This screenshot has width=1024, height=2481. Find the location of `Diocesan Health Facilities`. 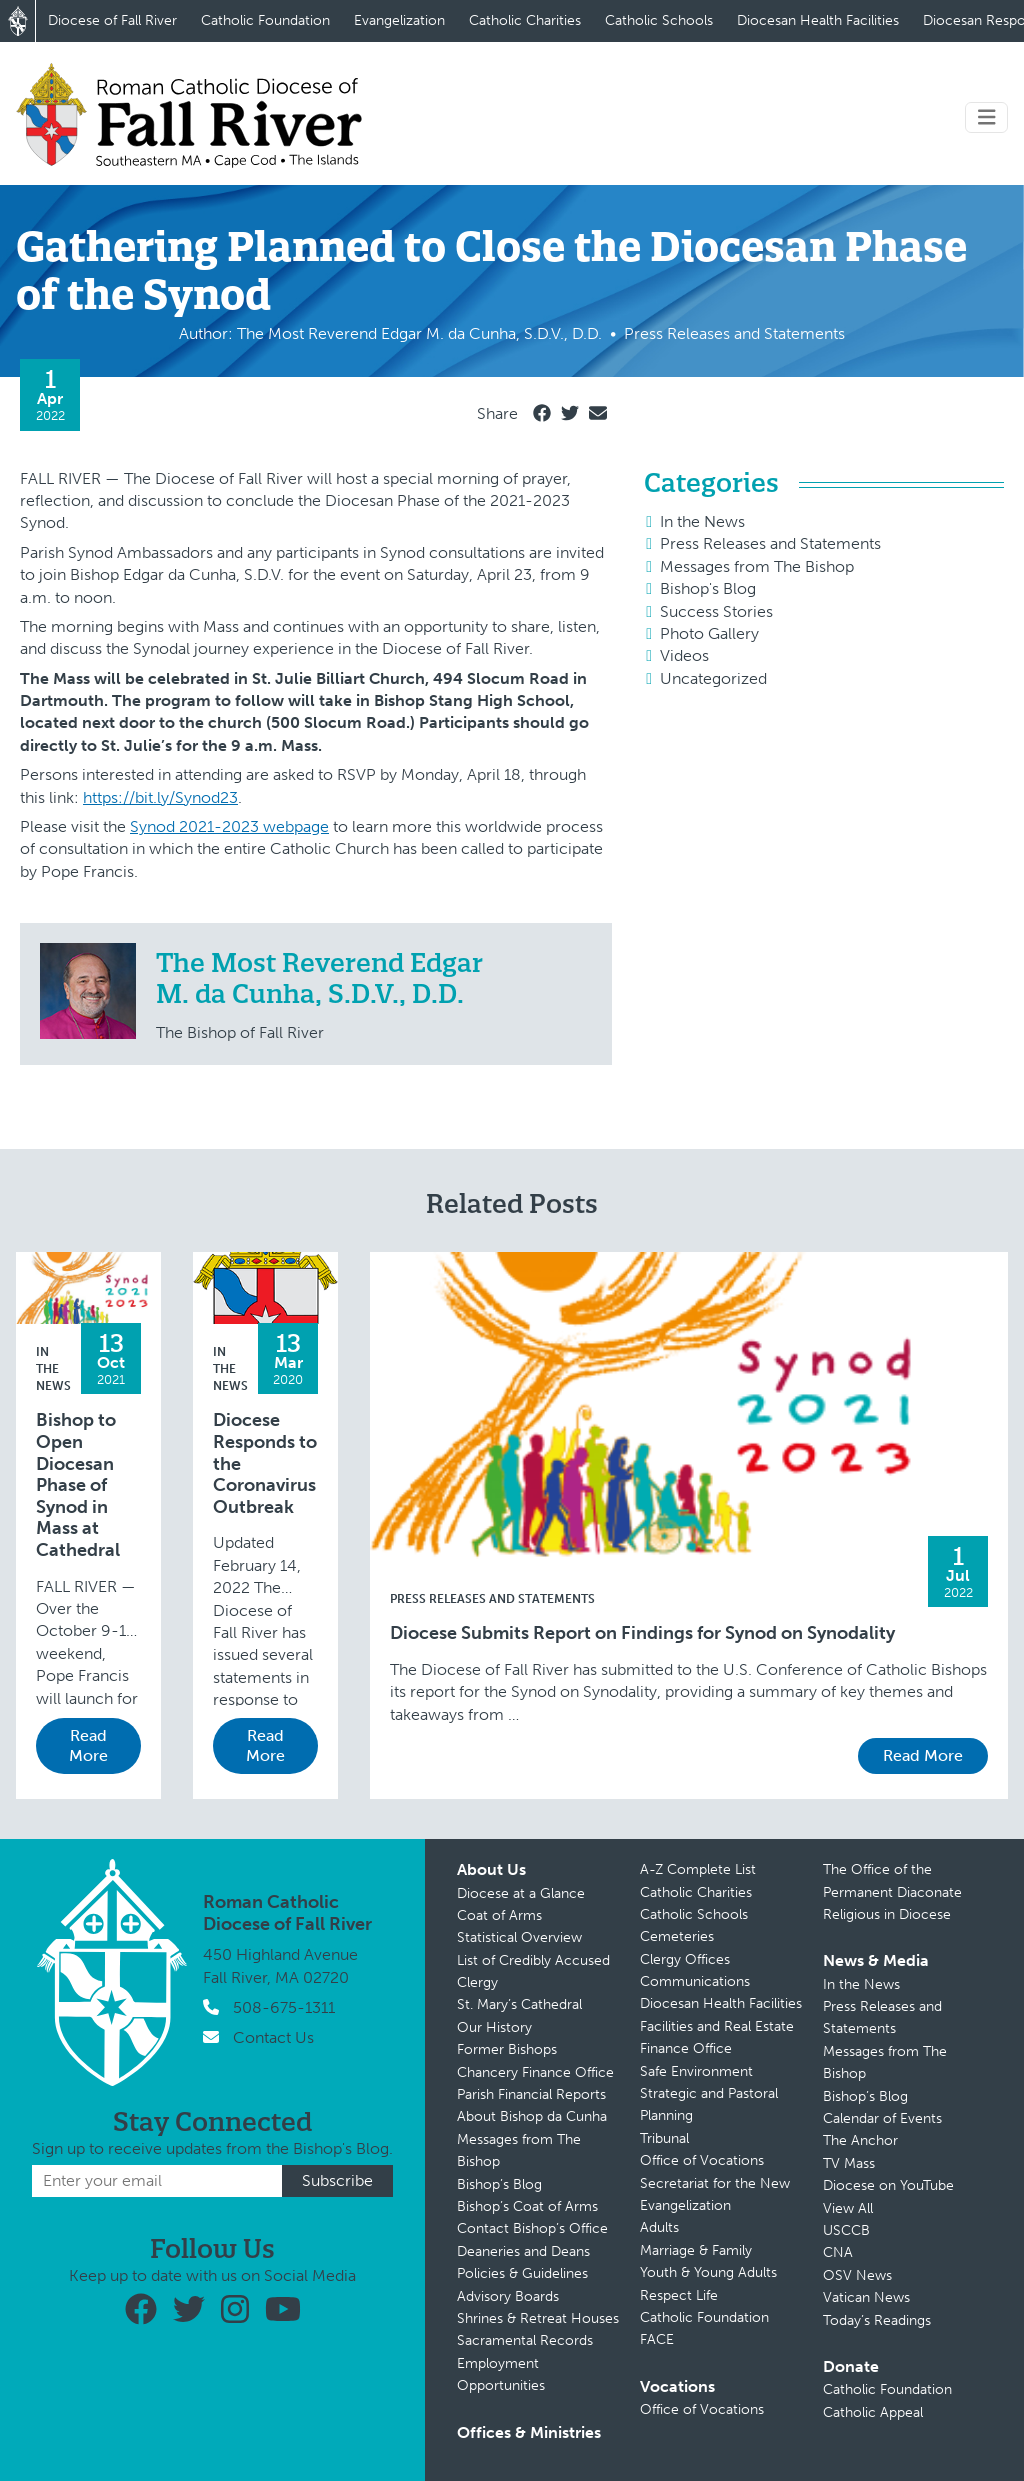

Diocesan Health Facilities is located at coordinates (818, 20).